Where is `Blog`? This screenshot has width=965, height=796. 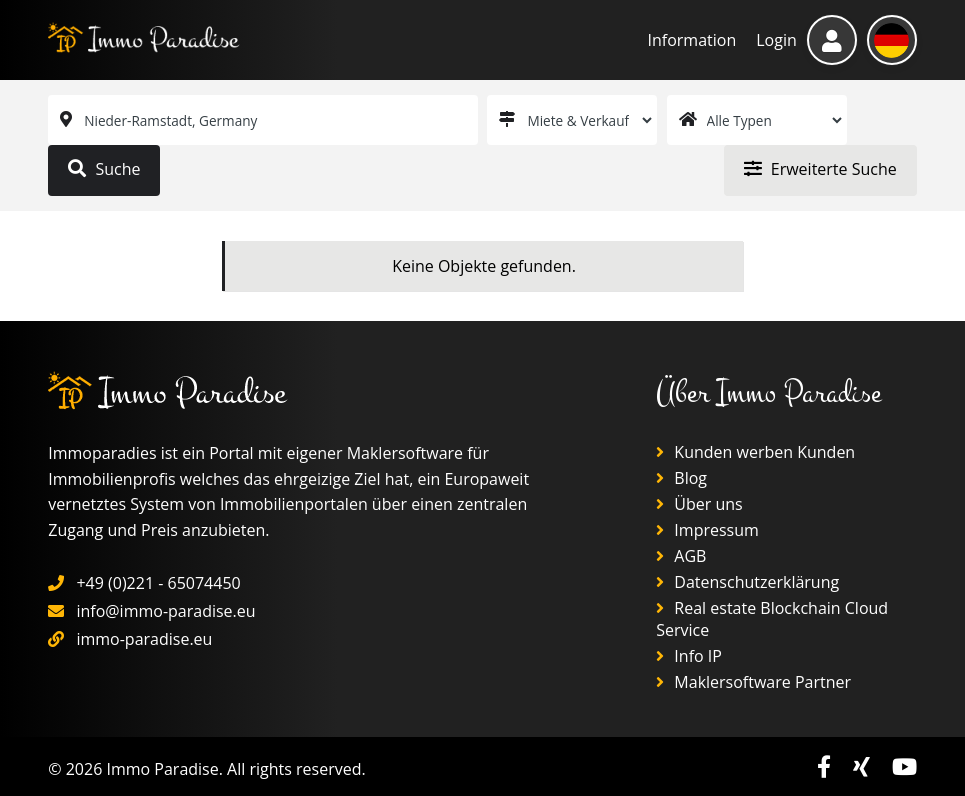
Blog is located at coordinates (681, 478).